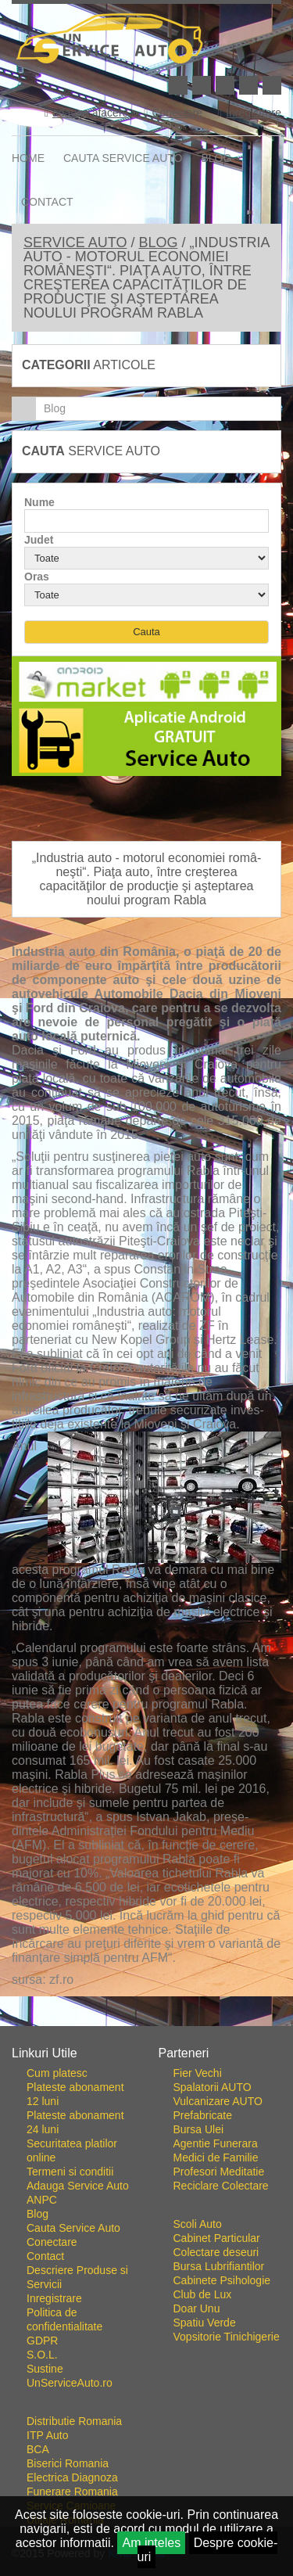  I want to click on Doar Unu, so click(196, 2308).